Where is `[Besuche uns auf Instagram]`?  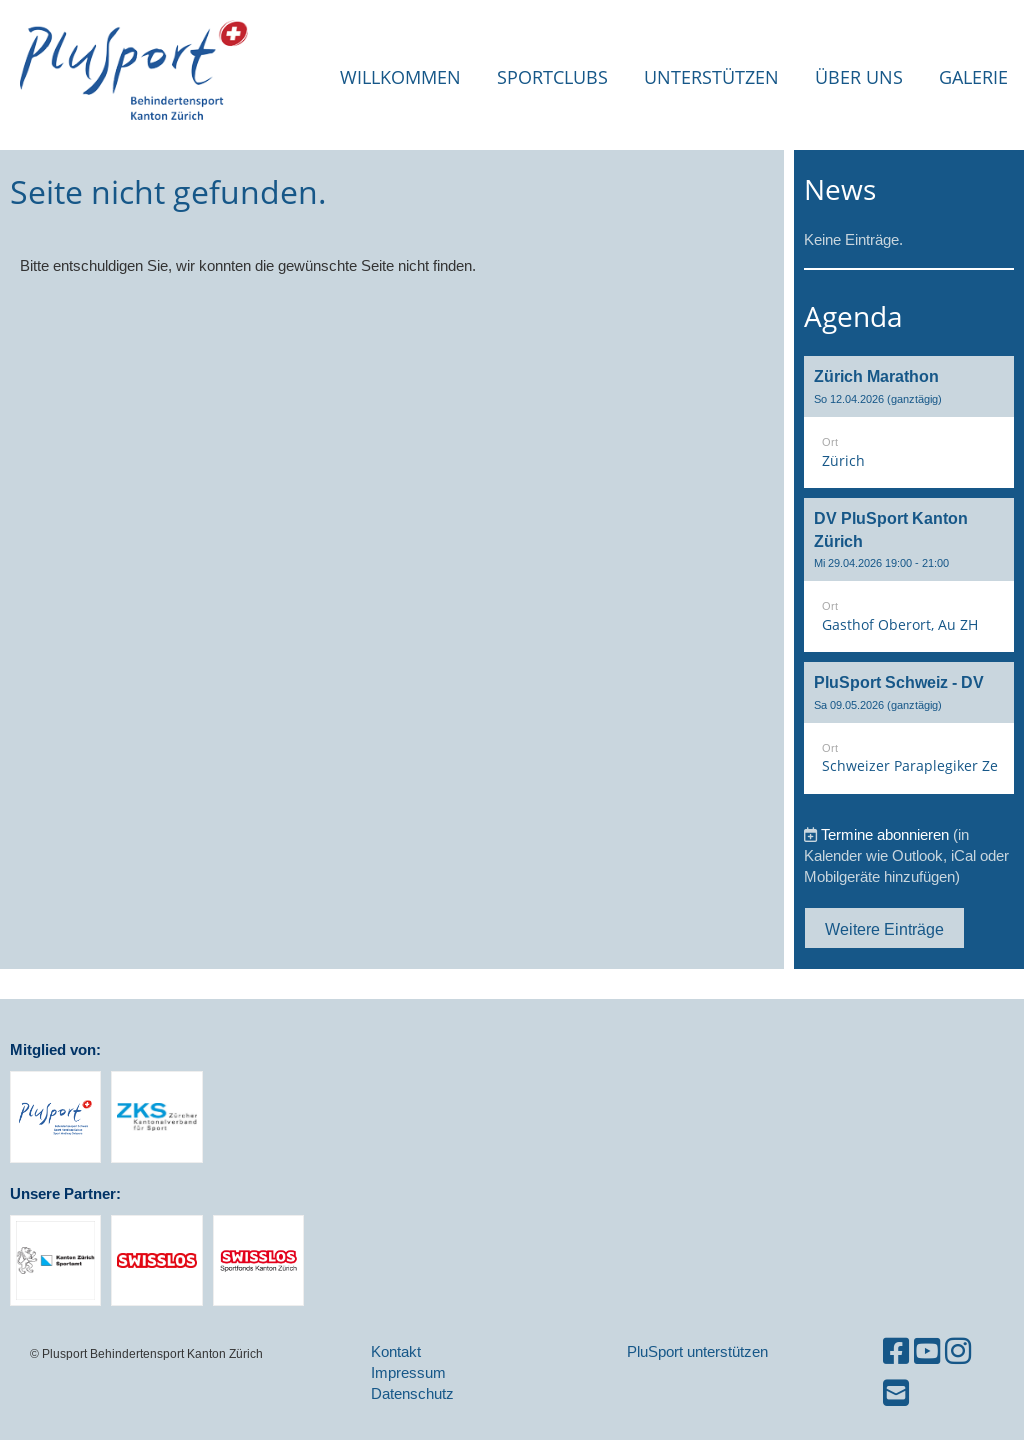 [Besuche uns auf Instagram] is located at coordinates (958, 1351).